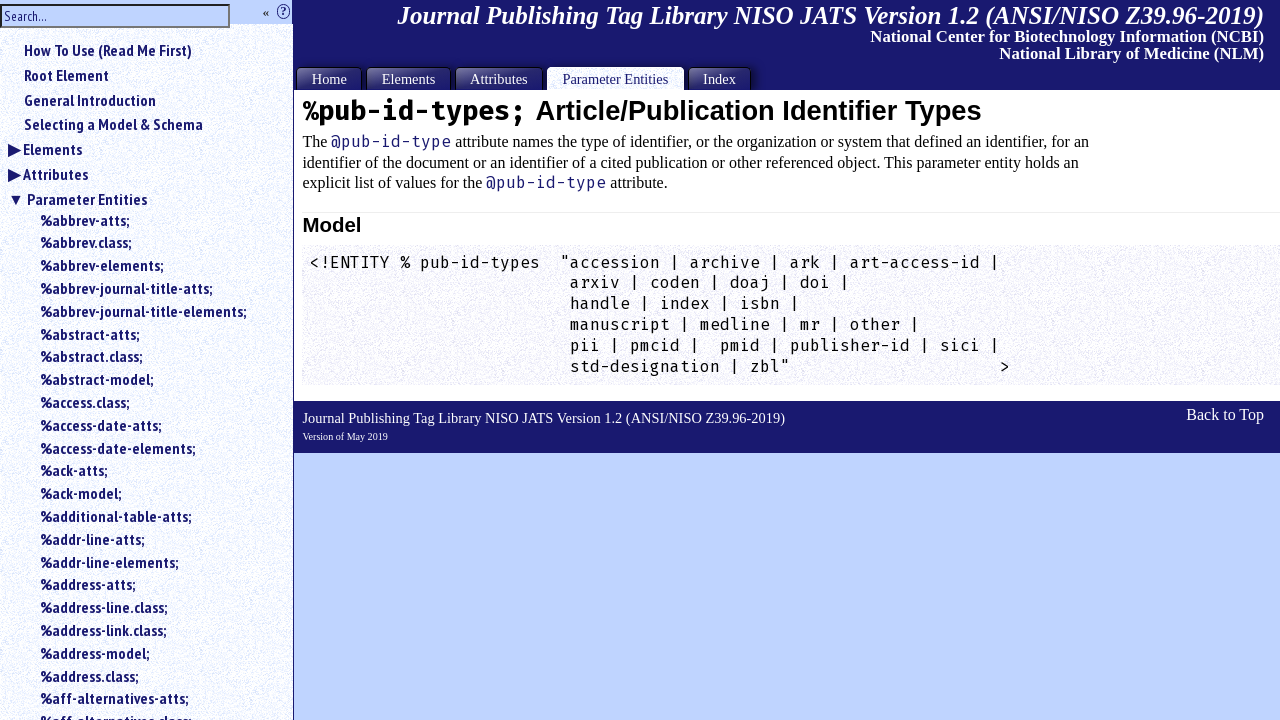 This screenshot has width=1280, height=720. Describe the element at coordinates (1225, 414) in the screenshot. I see `Back to Top` at that location.